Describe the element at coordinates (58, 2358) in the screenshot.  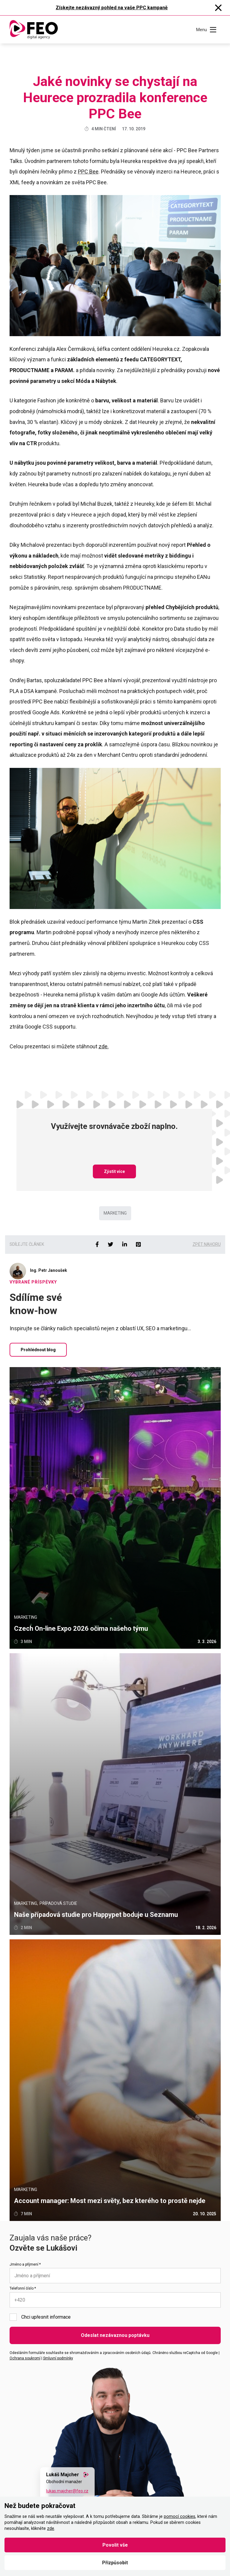
I see `Smluvní podmínky` at that location.